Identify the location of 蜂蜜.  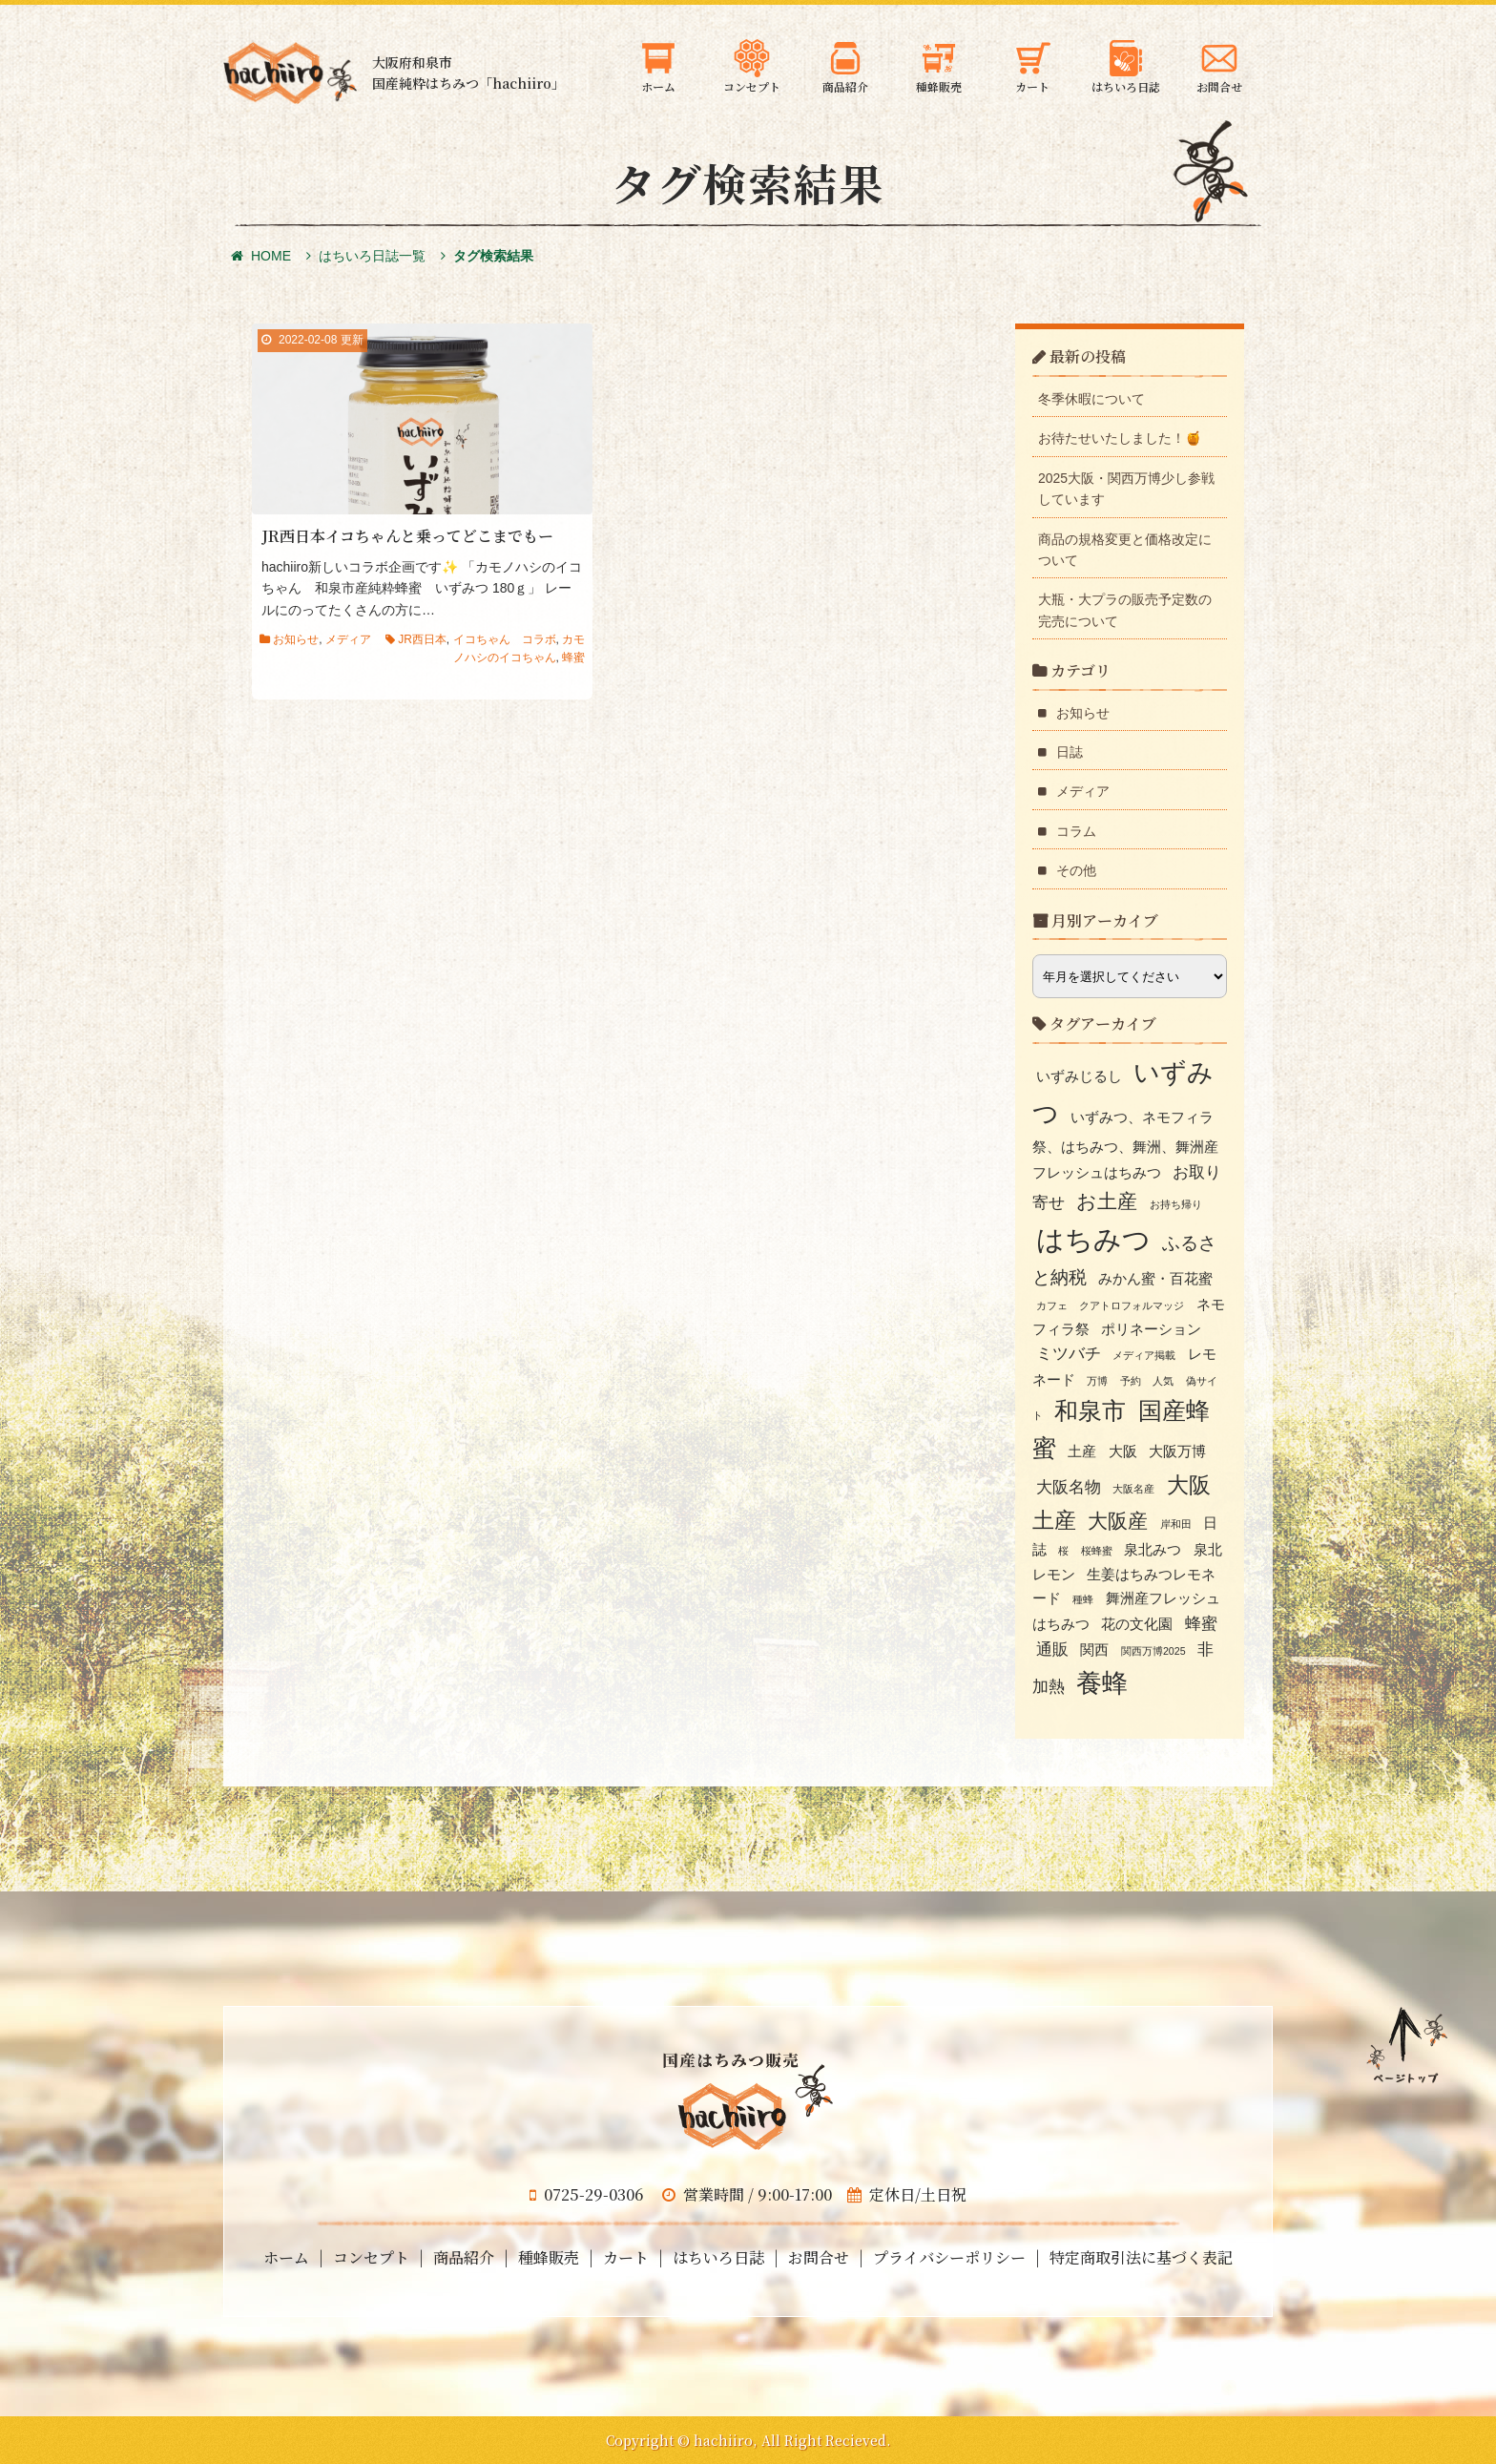
(573, 657).